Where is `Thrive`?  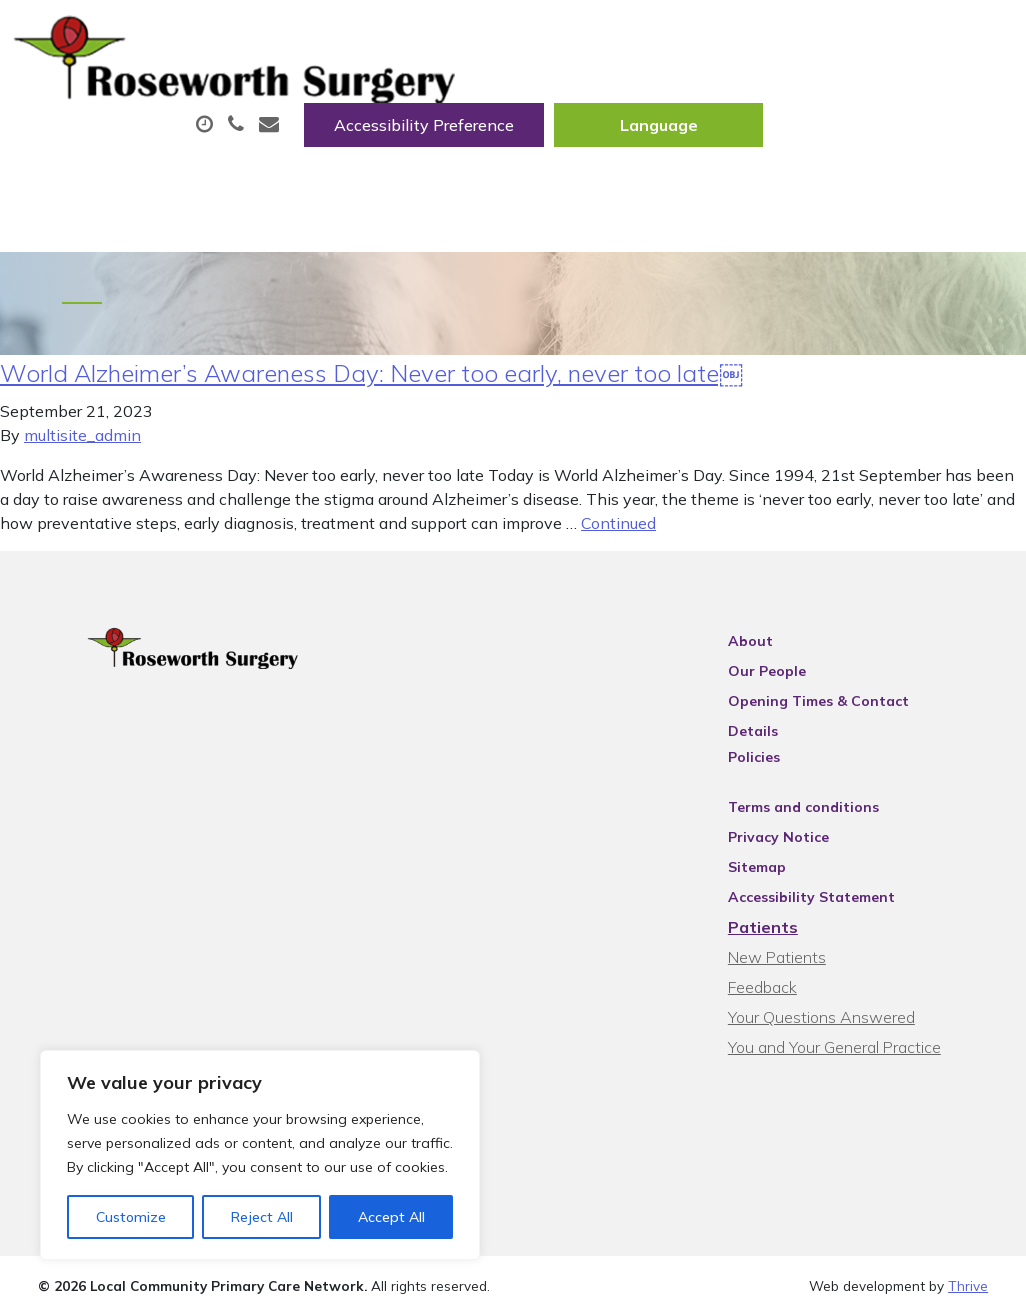 Thrive is located at coordinates (968, 1269).